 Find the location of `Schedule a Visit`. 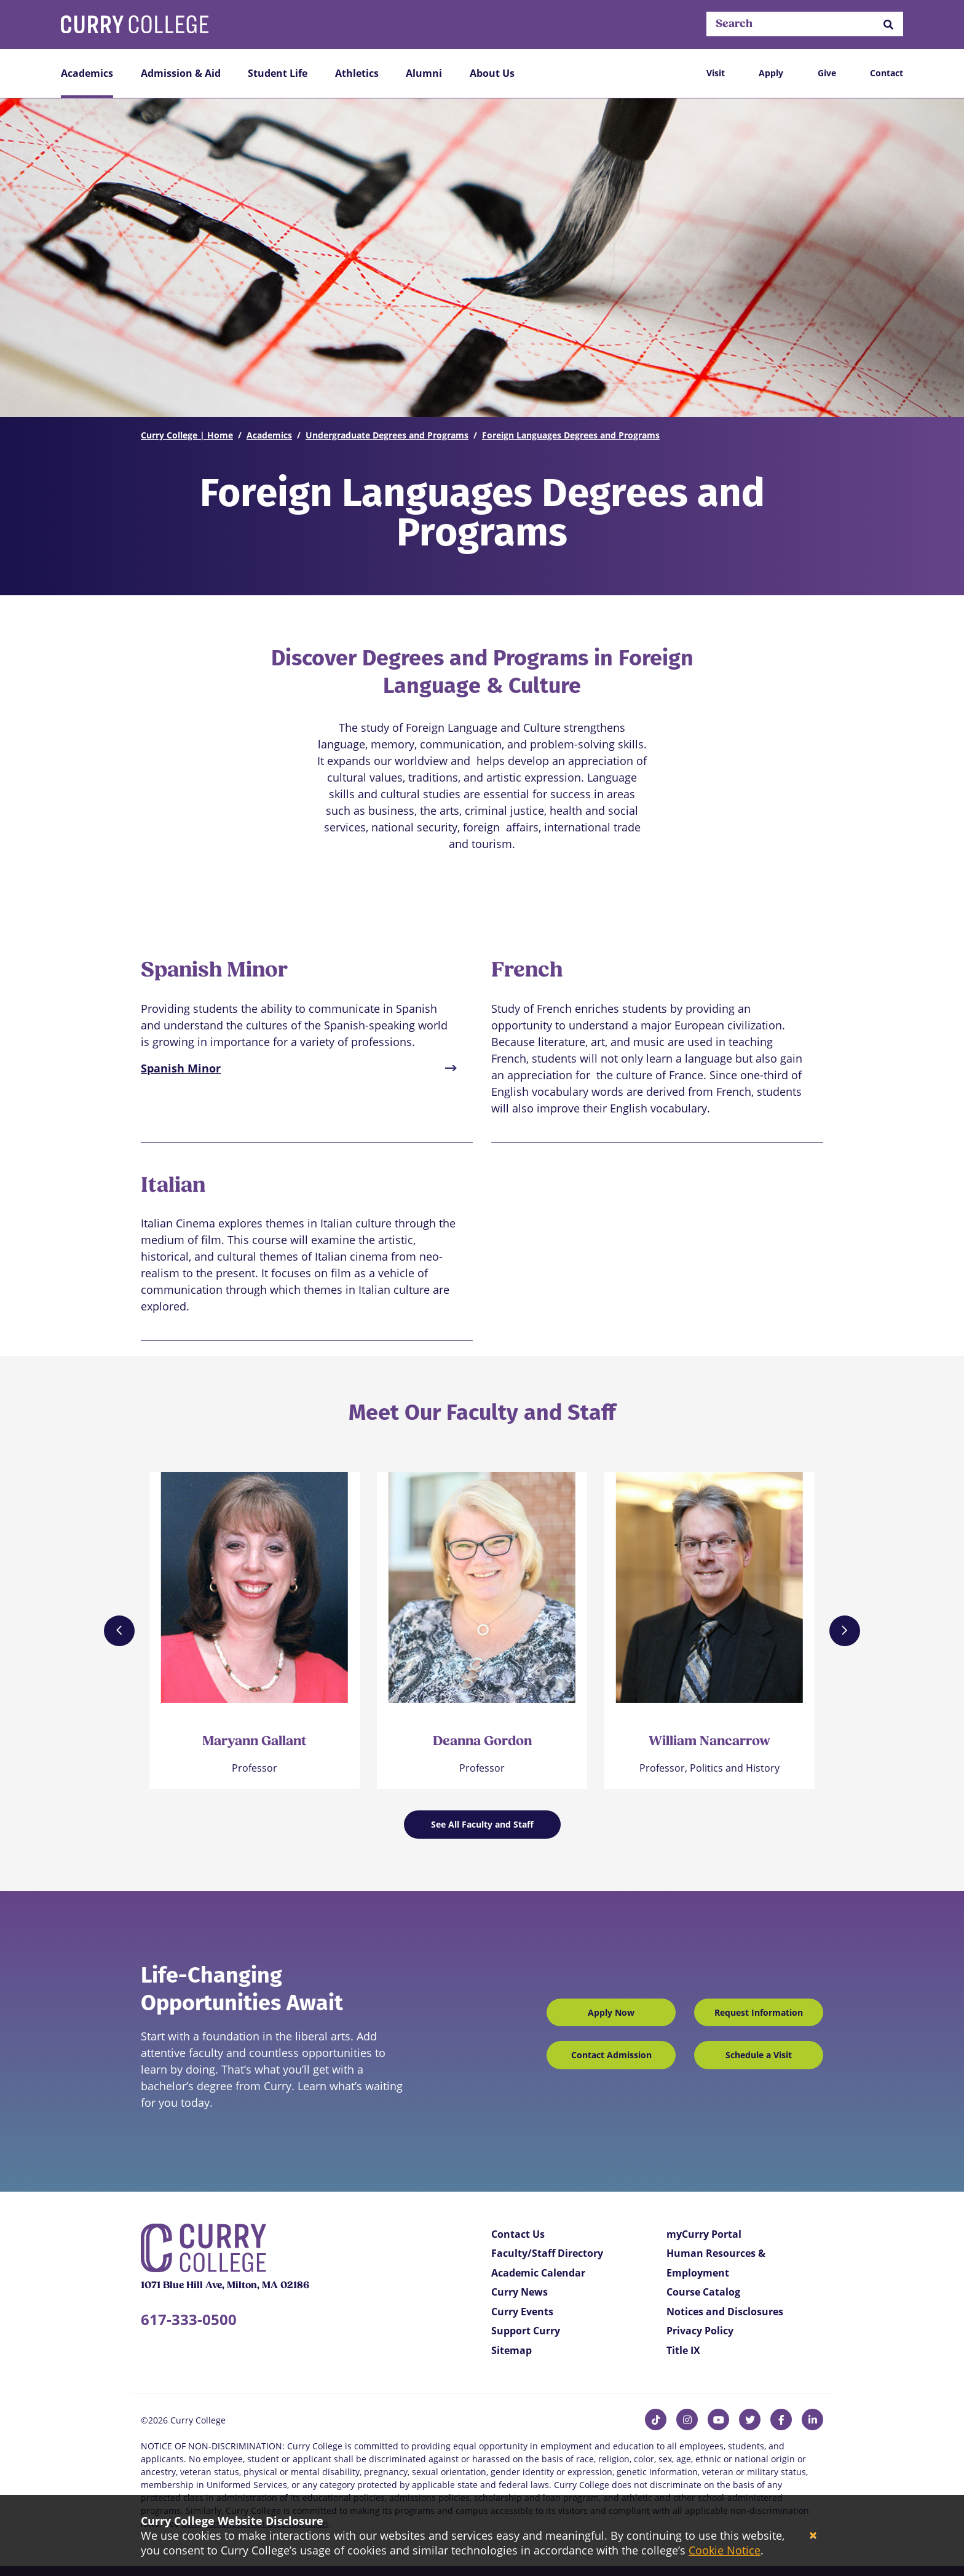

Schedule a Visit is located at coordinates (758, 2055).